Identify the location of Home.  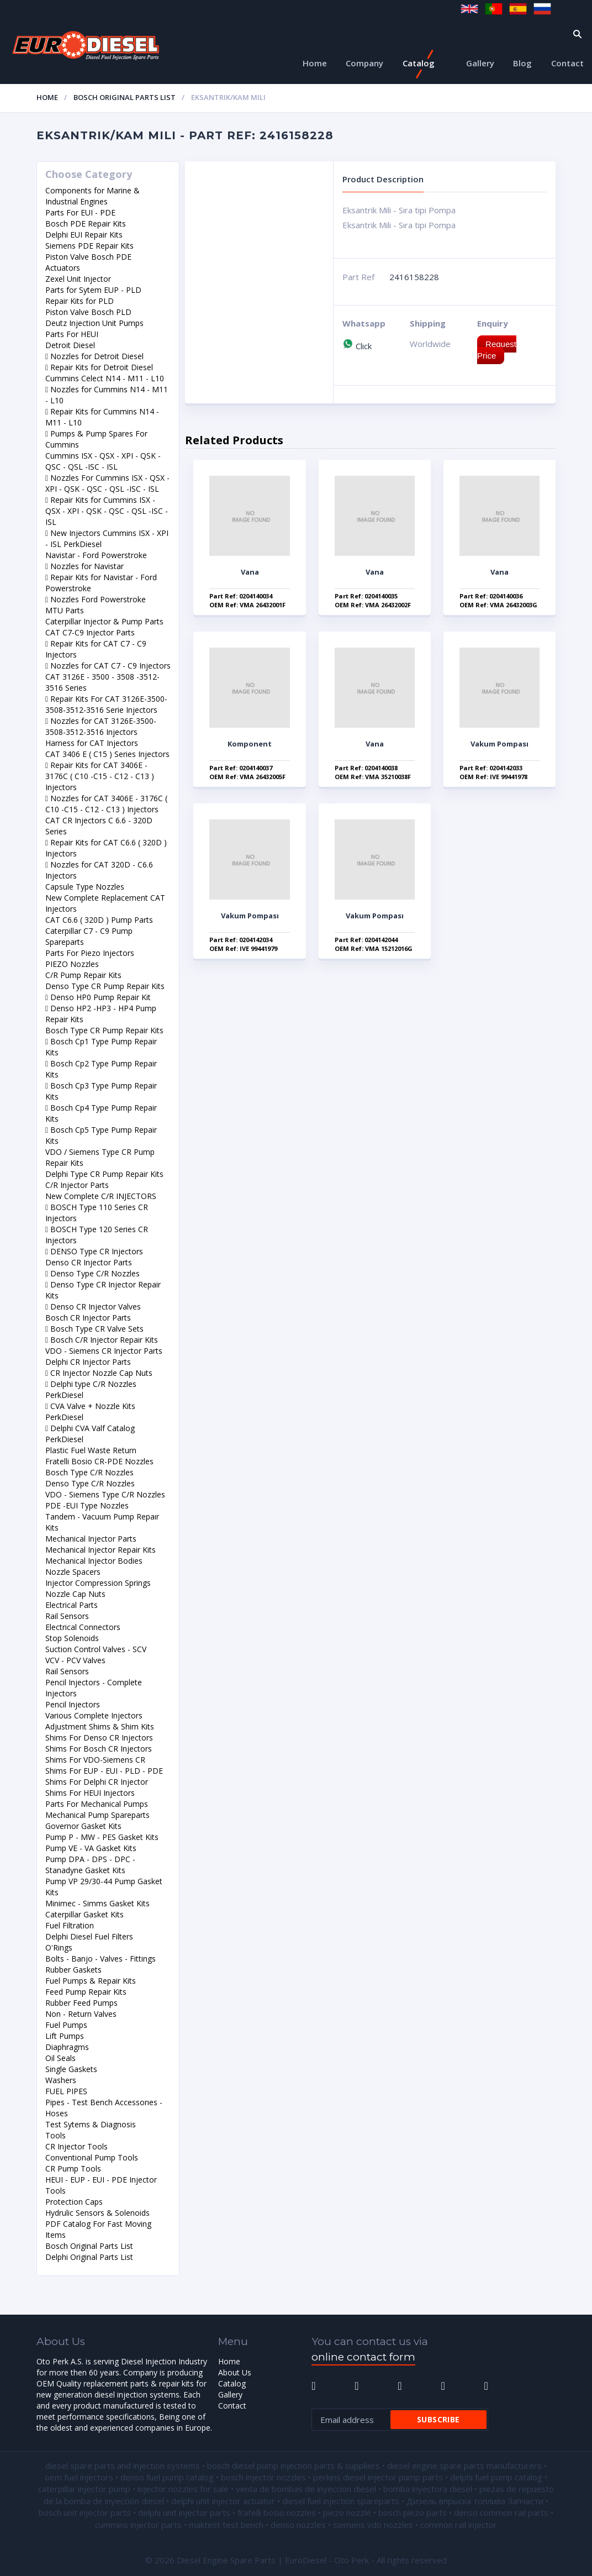
(315, 63).